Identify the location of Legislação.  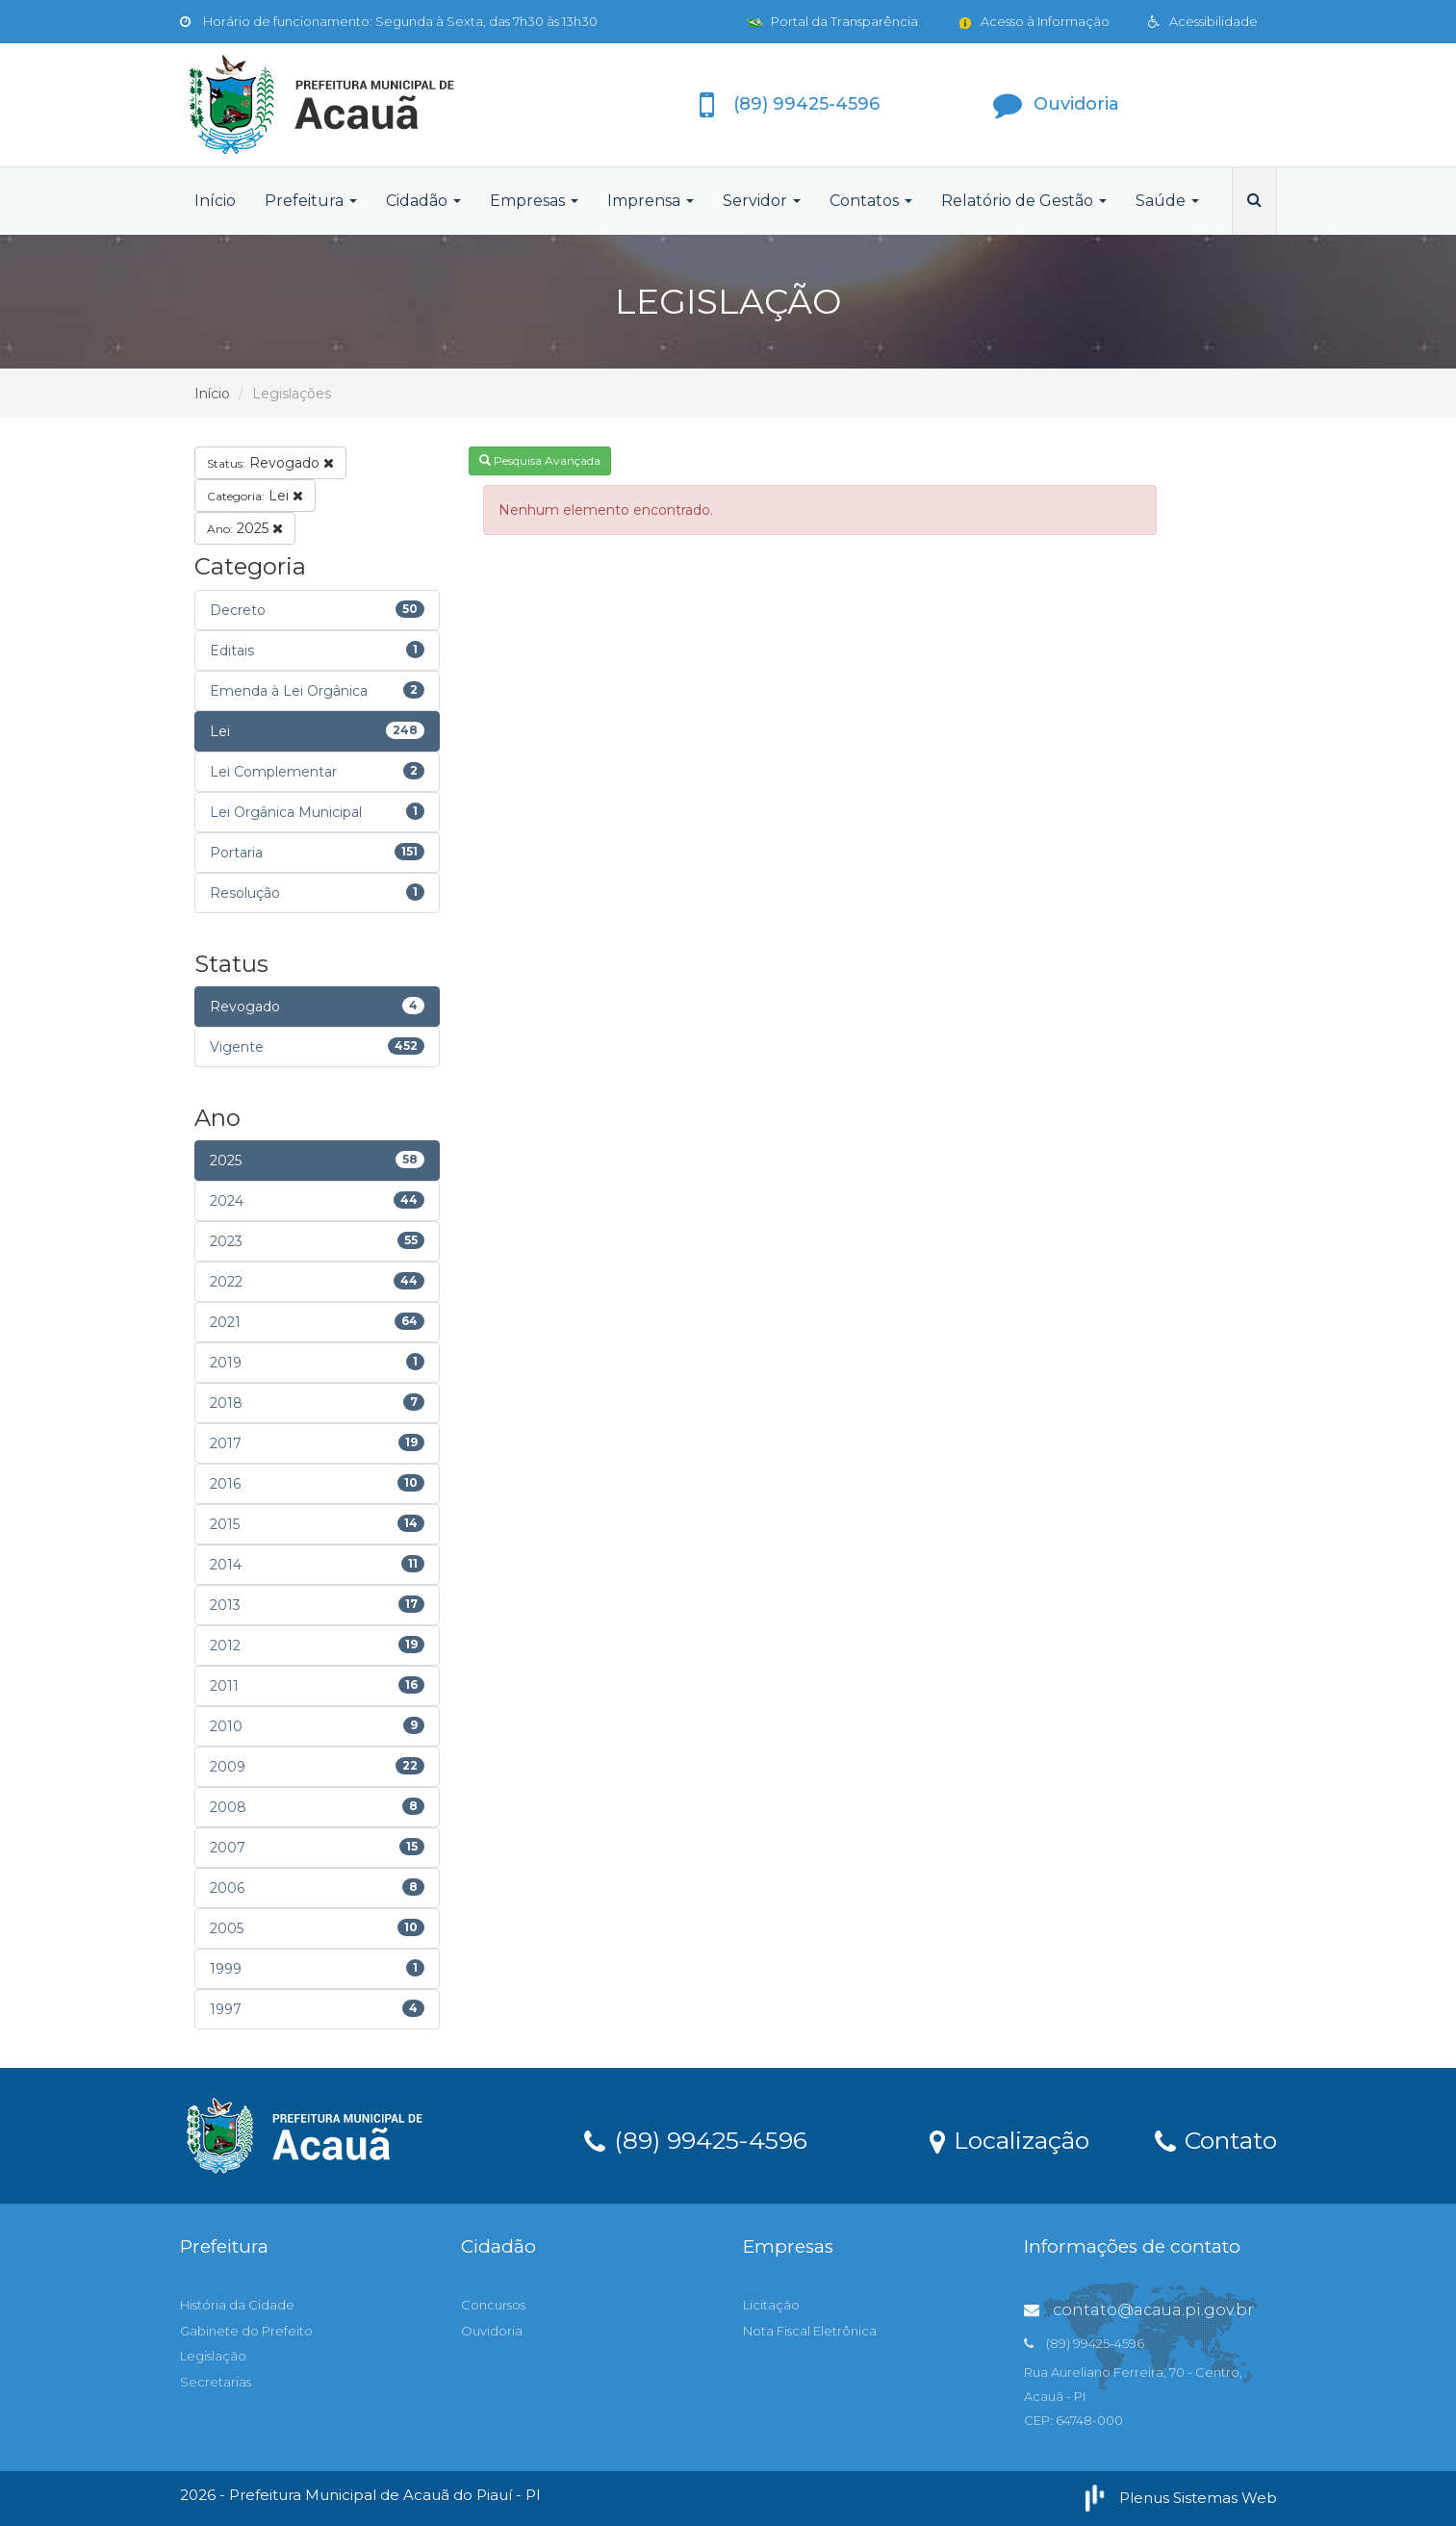
(213, 2355).